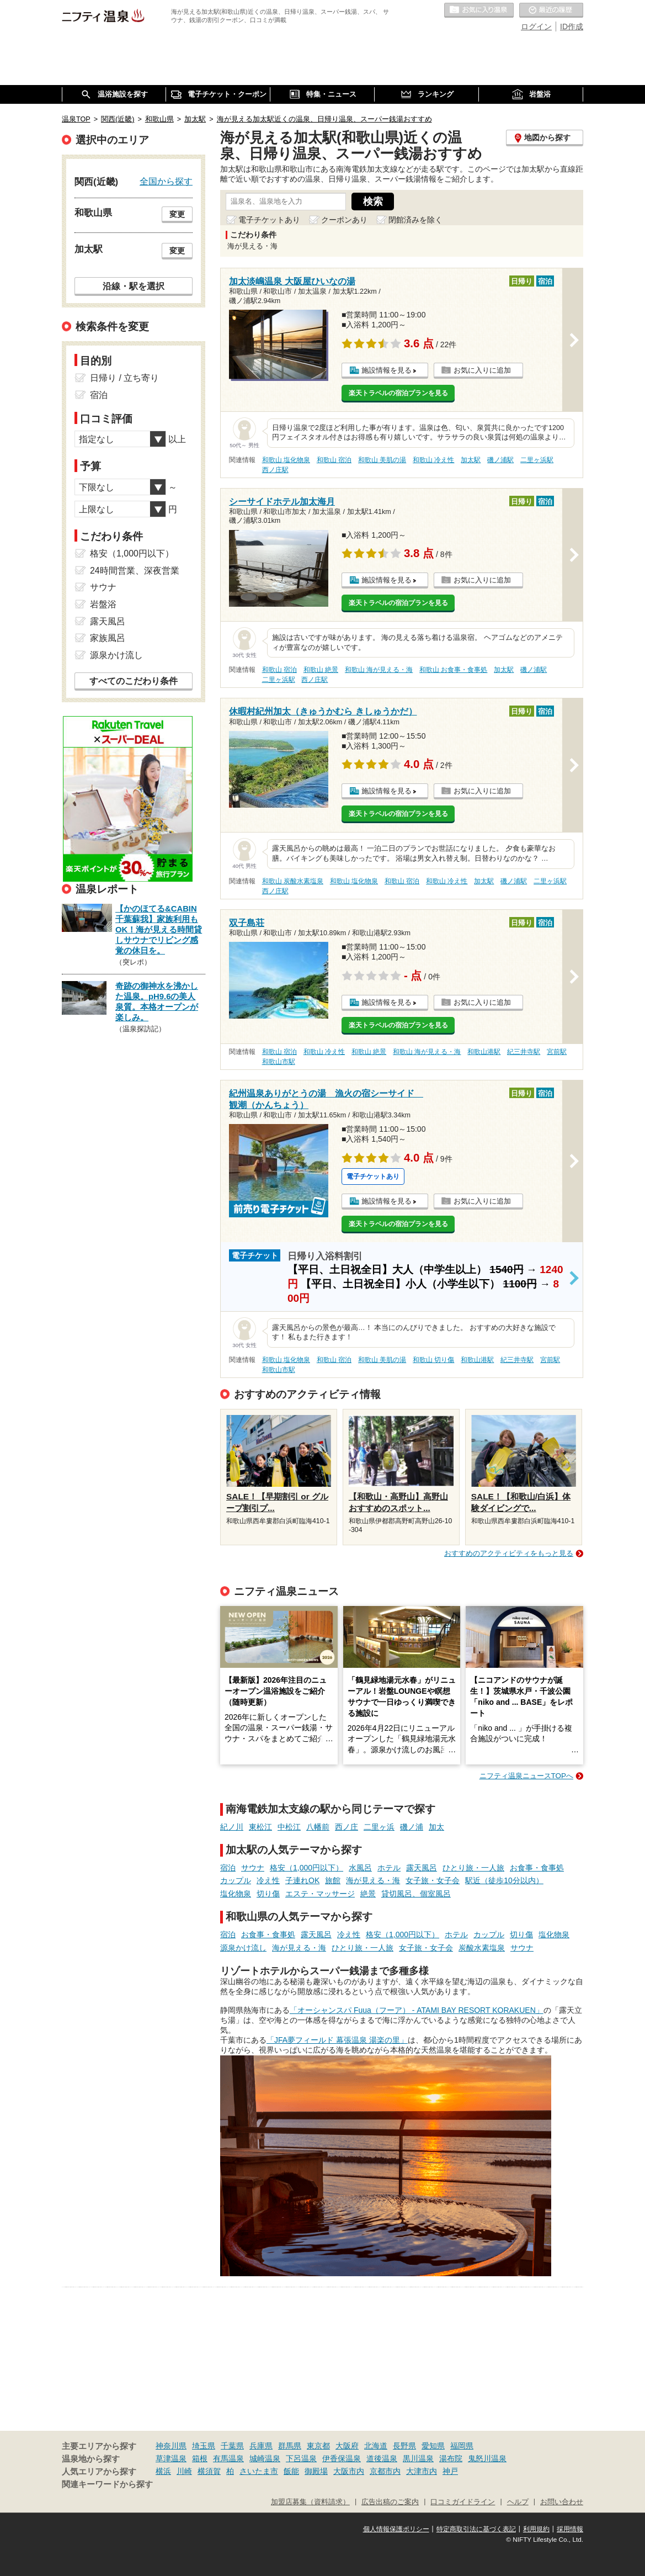 Image resolution: width=645 pixels, height=2576 pixels. What do you see at coordinates (450, 2458) in the screenshot?
I see `湯布院` at bounding box center [450, 2458].